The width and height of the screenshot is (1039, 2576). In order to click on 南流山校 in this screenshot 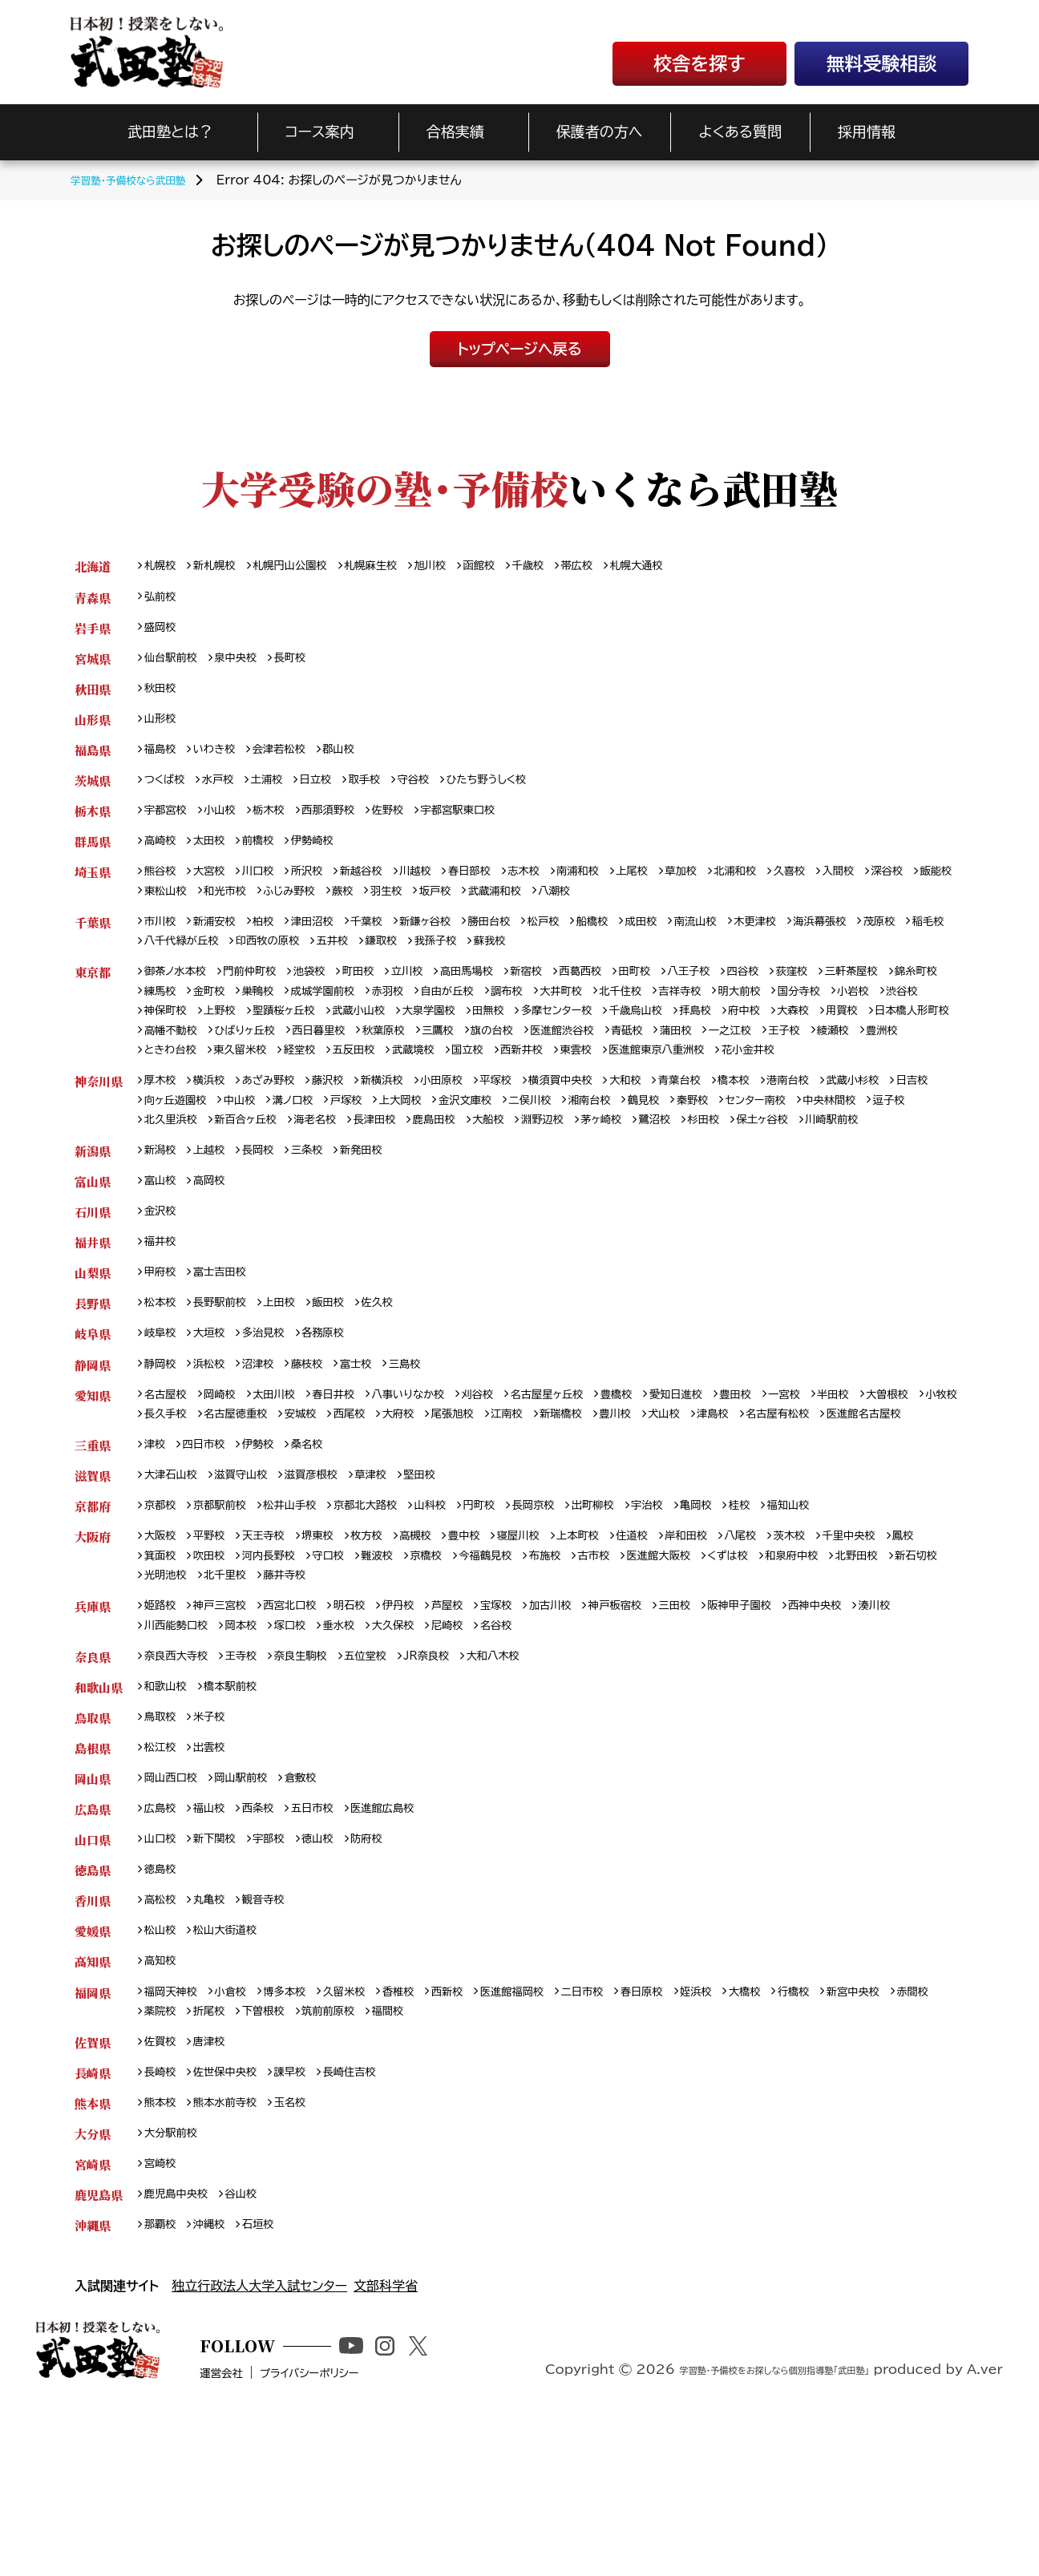, I will do `click(750, 941)`.